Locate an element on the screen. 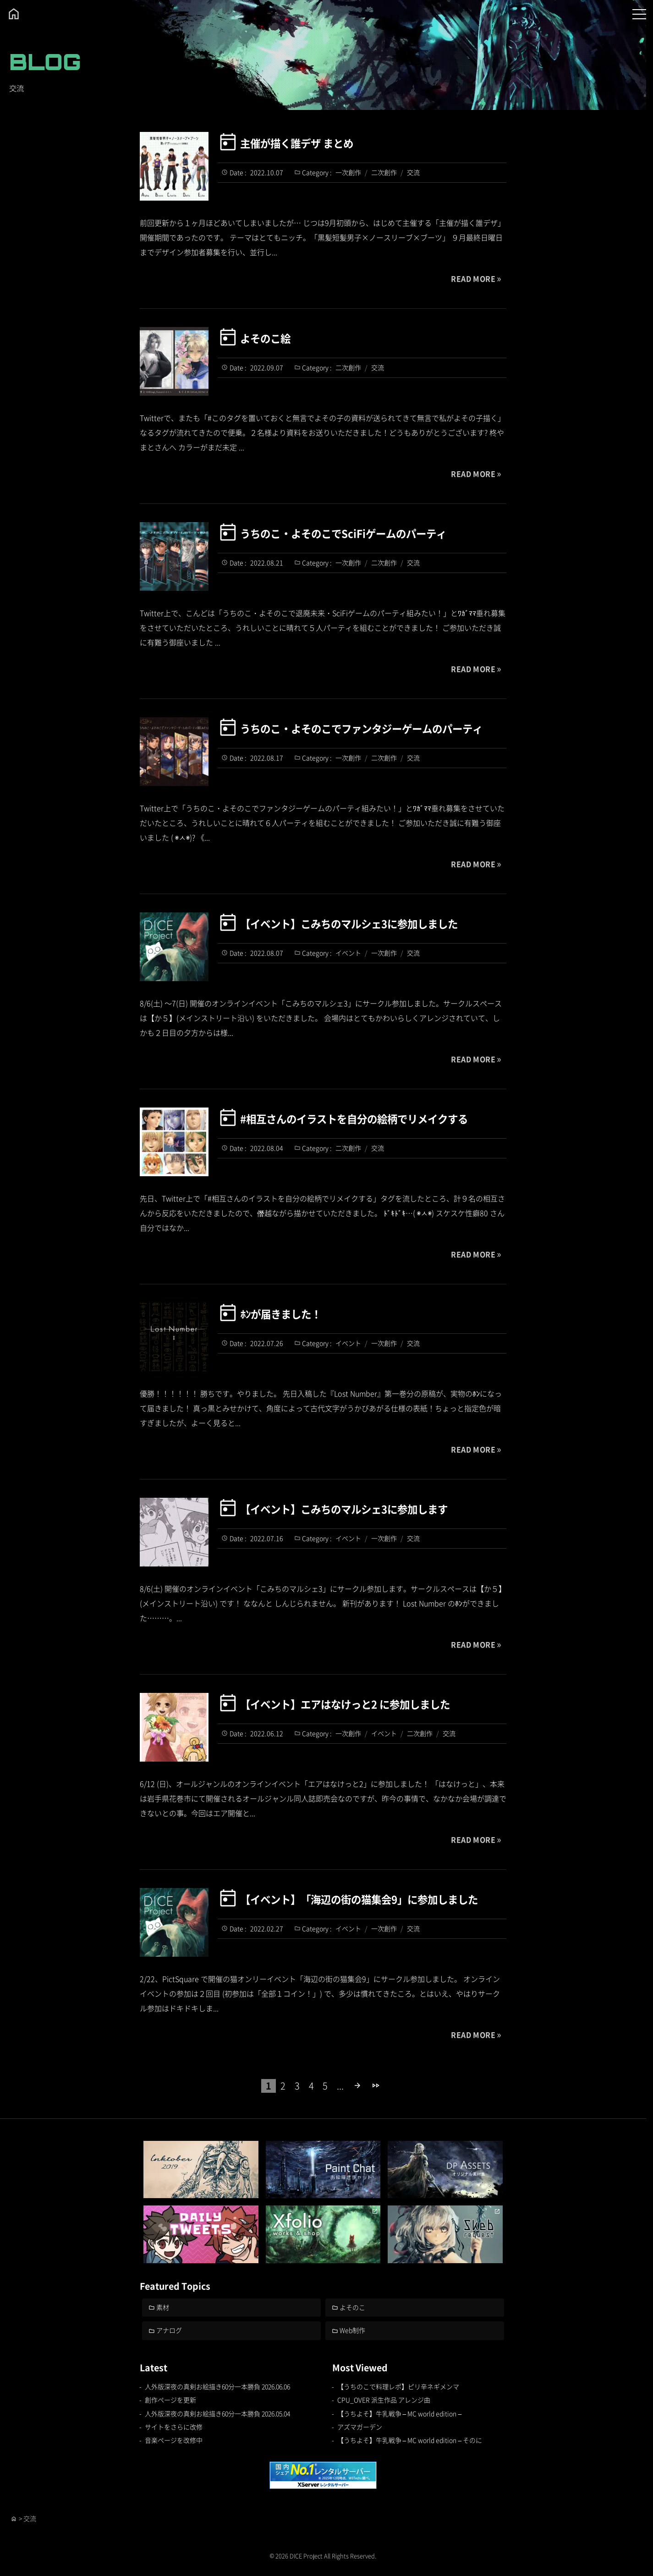  【うちのこで料理レポ】ピリ辛ネギメンマ is located at coordinates (398, 2386).